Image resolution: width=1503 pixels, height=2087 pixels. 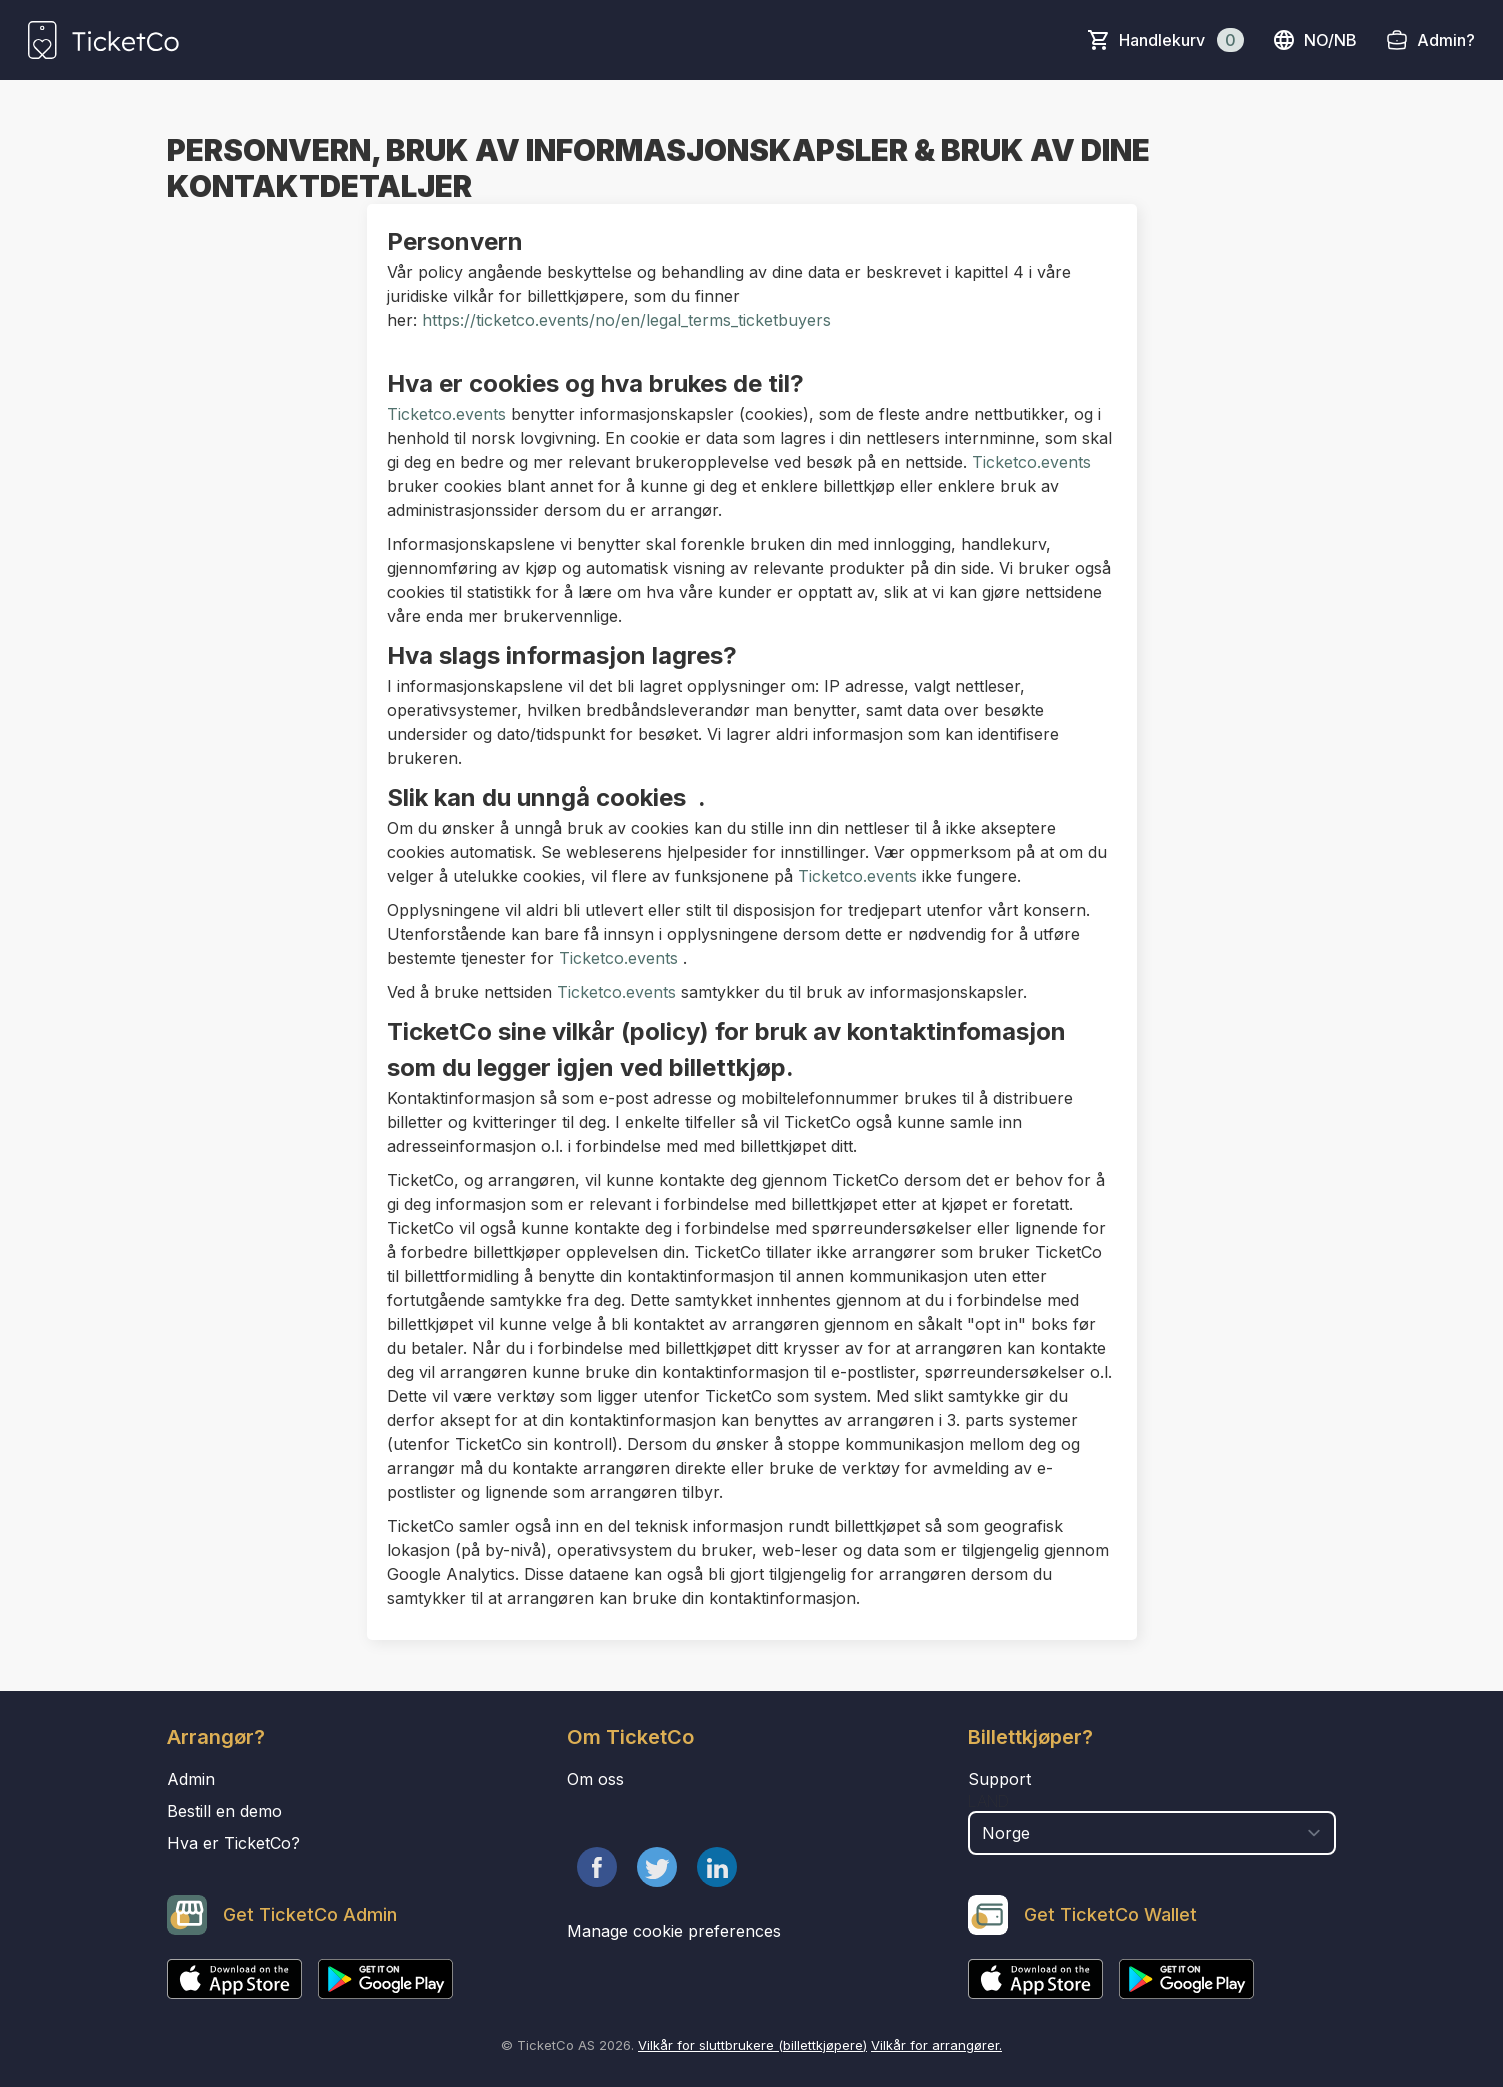 What do you see at coordinates (233, 1843) in the screenshot?
I see `Hva er TicketCo?` at bounding box center [233, 1843].